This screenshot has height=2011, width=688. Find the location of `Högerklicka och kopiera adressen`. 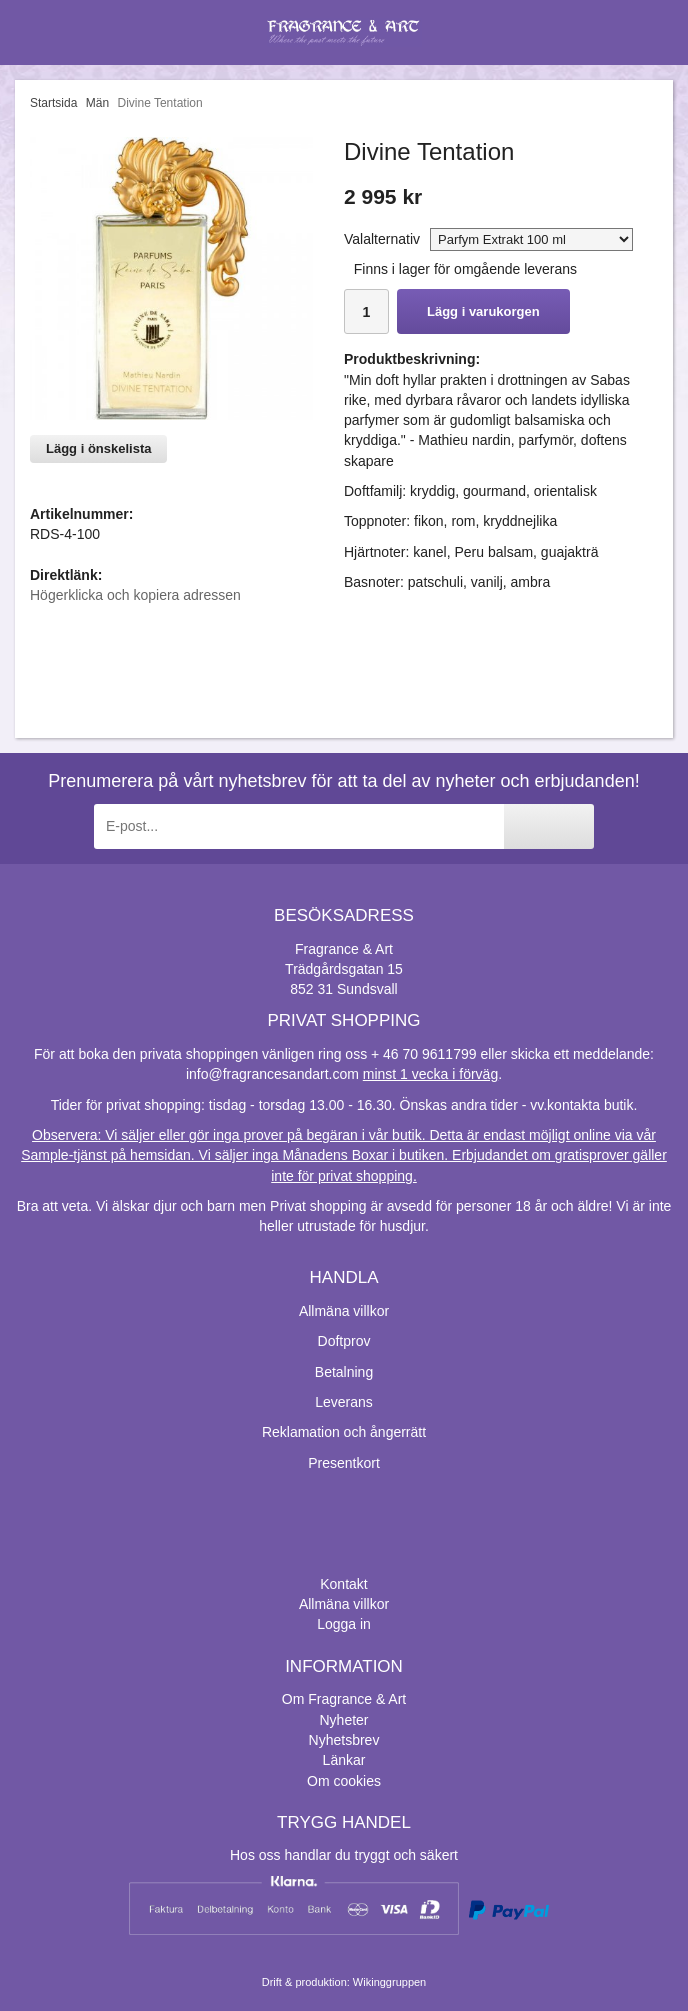

Högerklicka och kopiera adressen is located at coordinates (135, 595).